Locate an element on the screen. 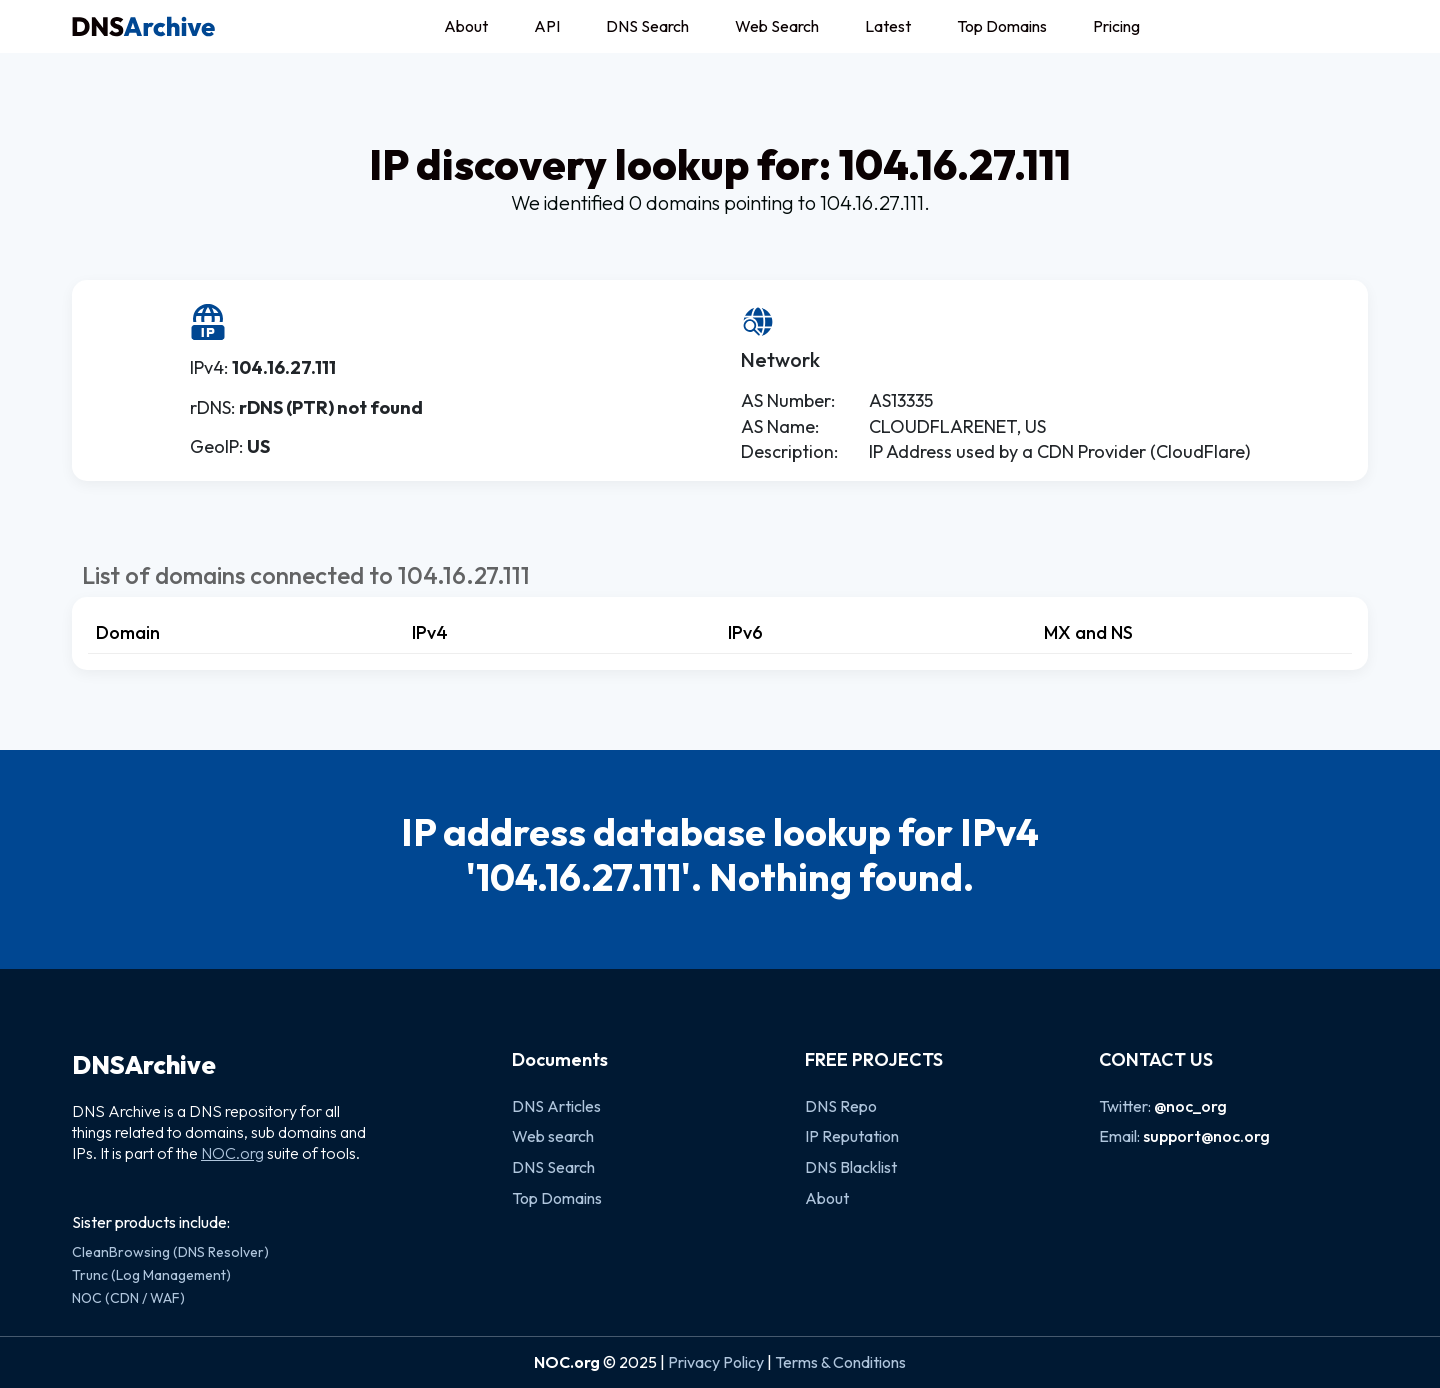 This screenshot has height=1388, width=1440. Pricing is located at coordinates (1116, 26).